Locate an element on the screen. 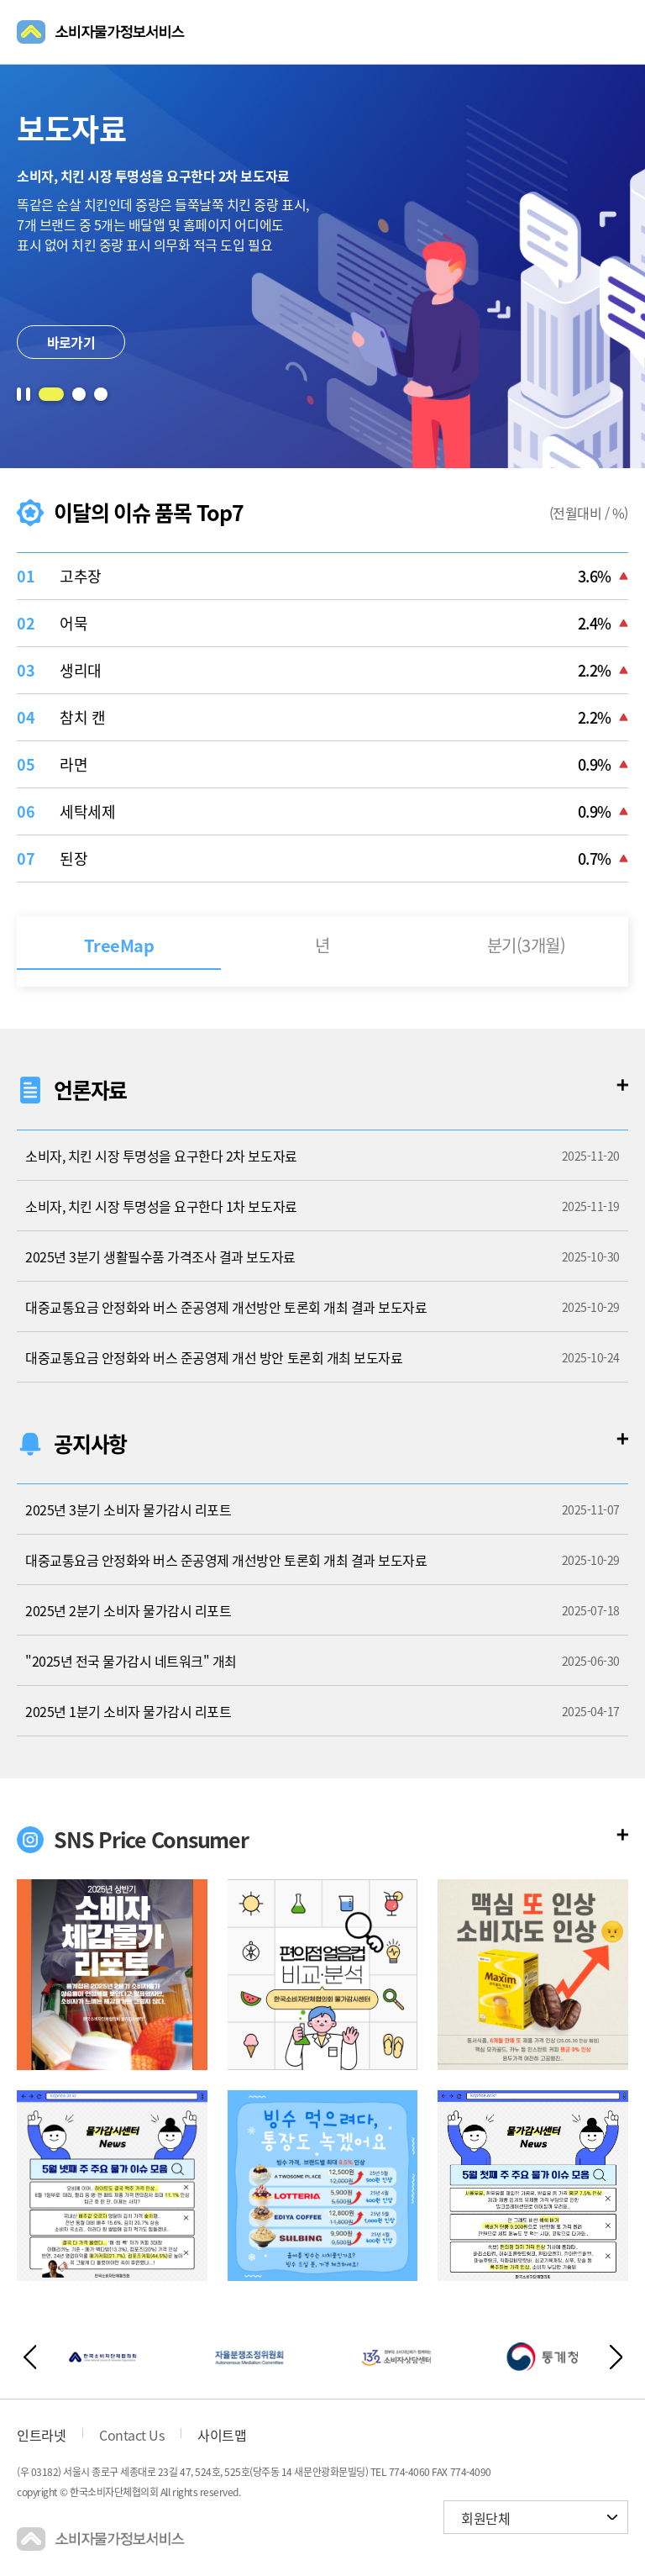 This screenshot has height=2576, width=645. 분기(3개월) is located at coordinates (526, 945).